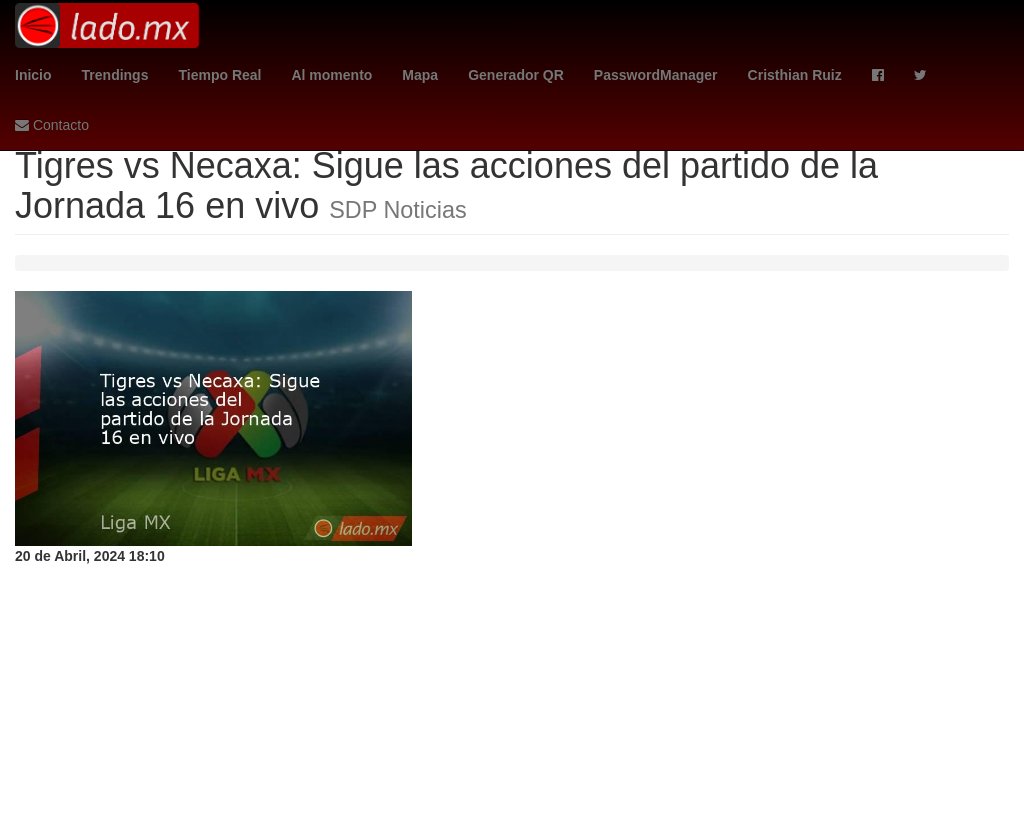 This screenshot has height=816, width=1024. Describe the element at coordinates (52, 125) in the screenshot. I see `Contacto` at that location.